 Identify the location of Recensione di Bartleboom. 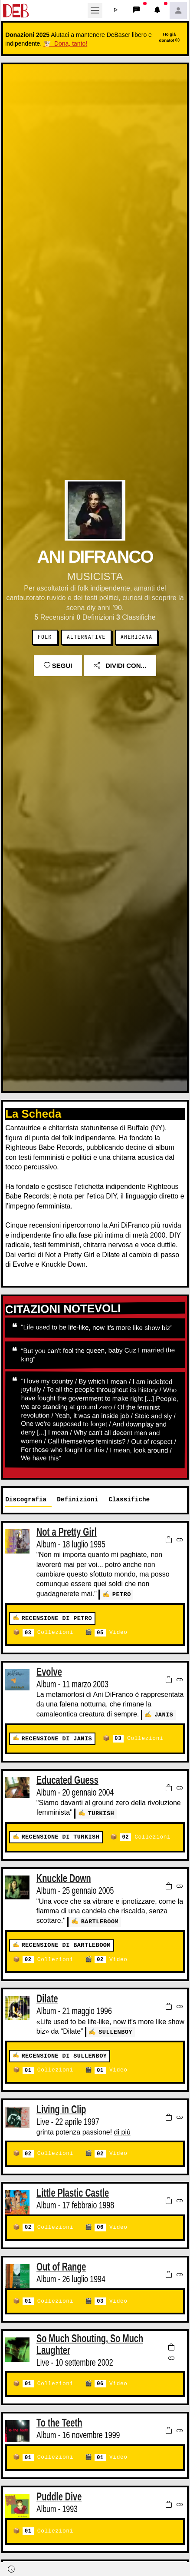
(65, 1943).